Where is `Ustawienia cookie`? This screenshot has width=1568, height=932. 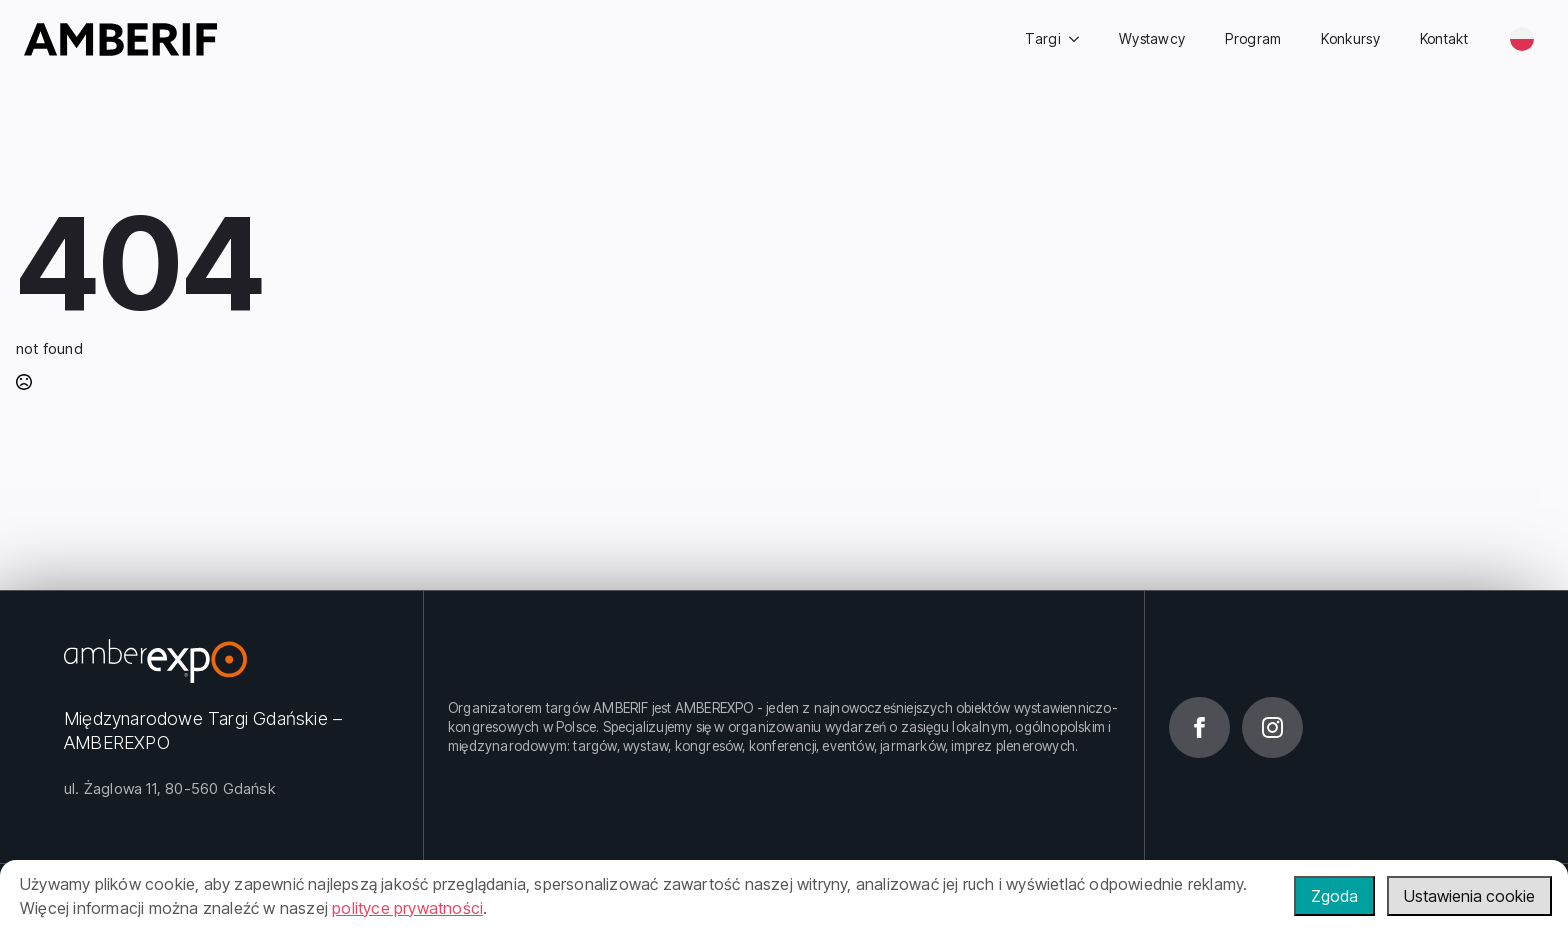
Ustawienia cookie is located at coordinates (1469, 896).